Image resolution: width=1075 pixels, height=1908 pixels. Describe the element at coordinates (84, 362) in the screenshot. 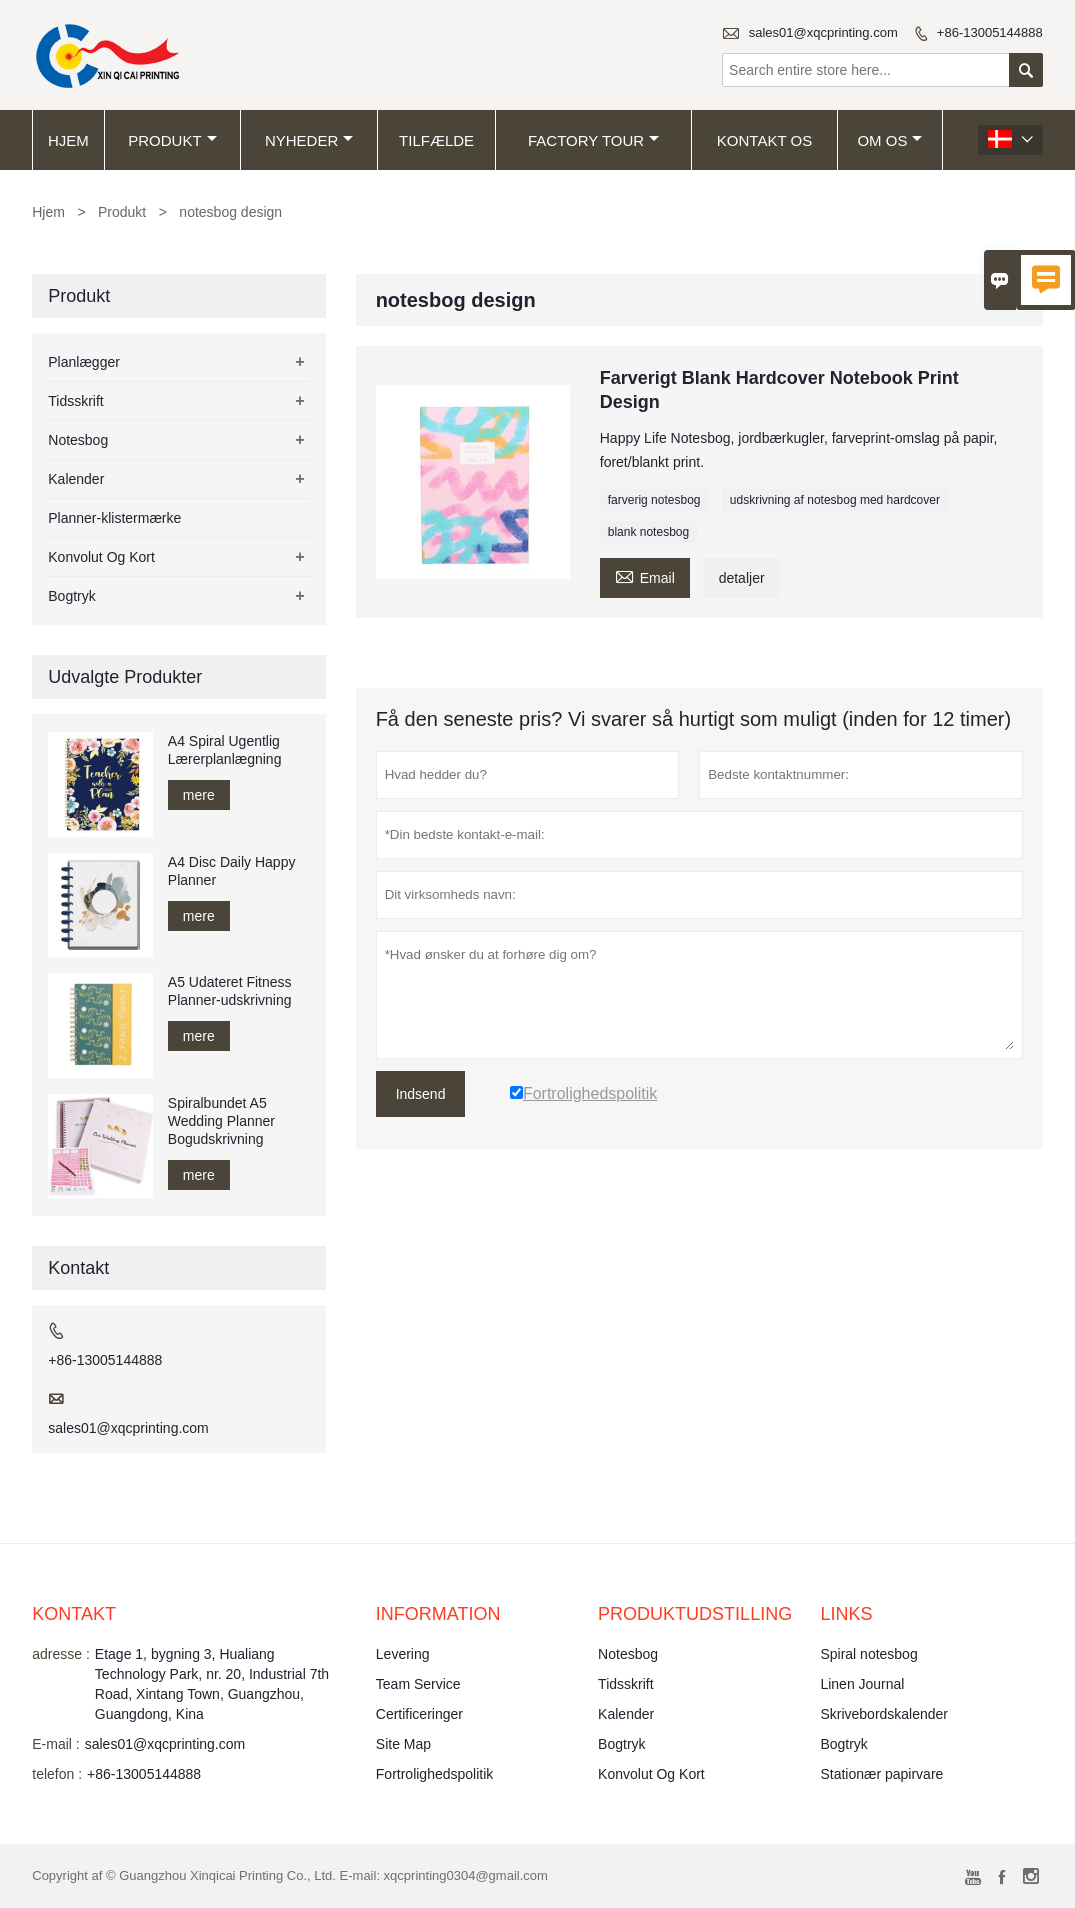

I see `Planlægger` at that location.